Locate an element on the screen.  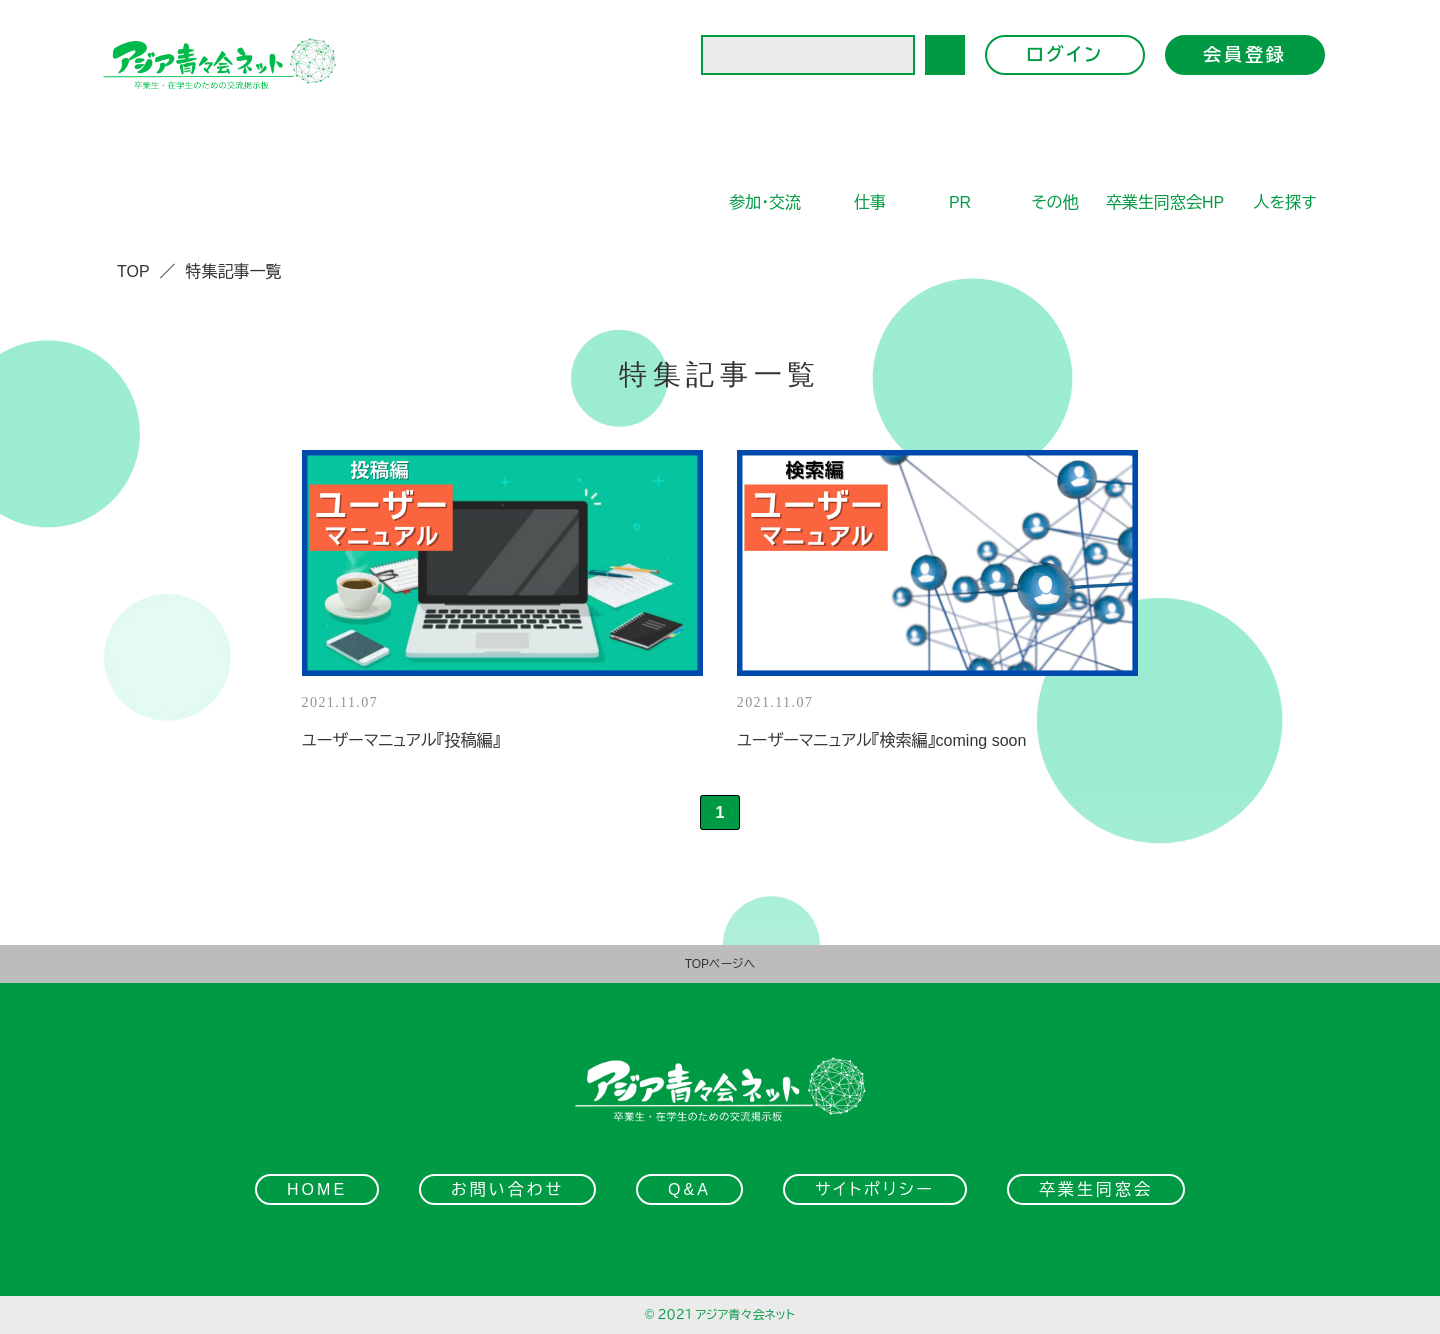
特集記事一覧 is located at coordinates (234, 271).